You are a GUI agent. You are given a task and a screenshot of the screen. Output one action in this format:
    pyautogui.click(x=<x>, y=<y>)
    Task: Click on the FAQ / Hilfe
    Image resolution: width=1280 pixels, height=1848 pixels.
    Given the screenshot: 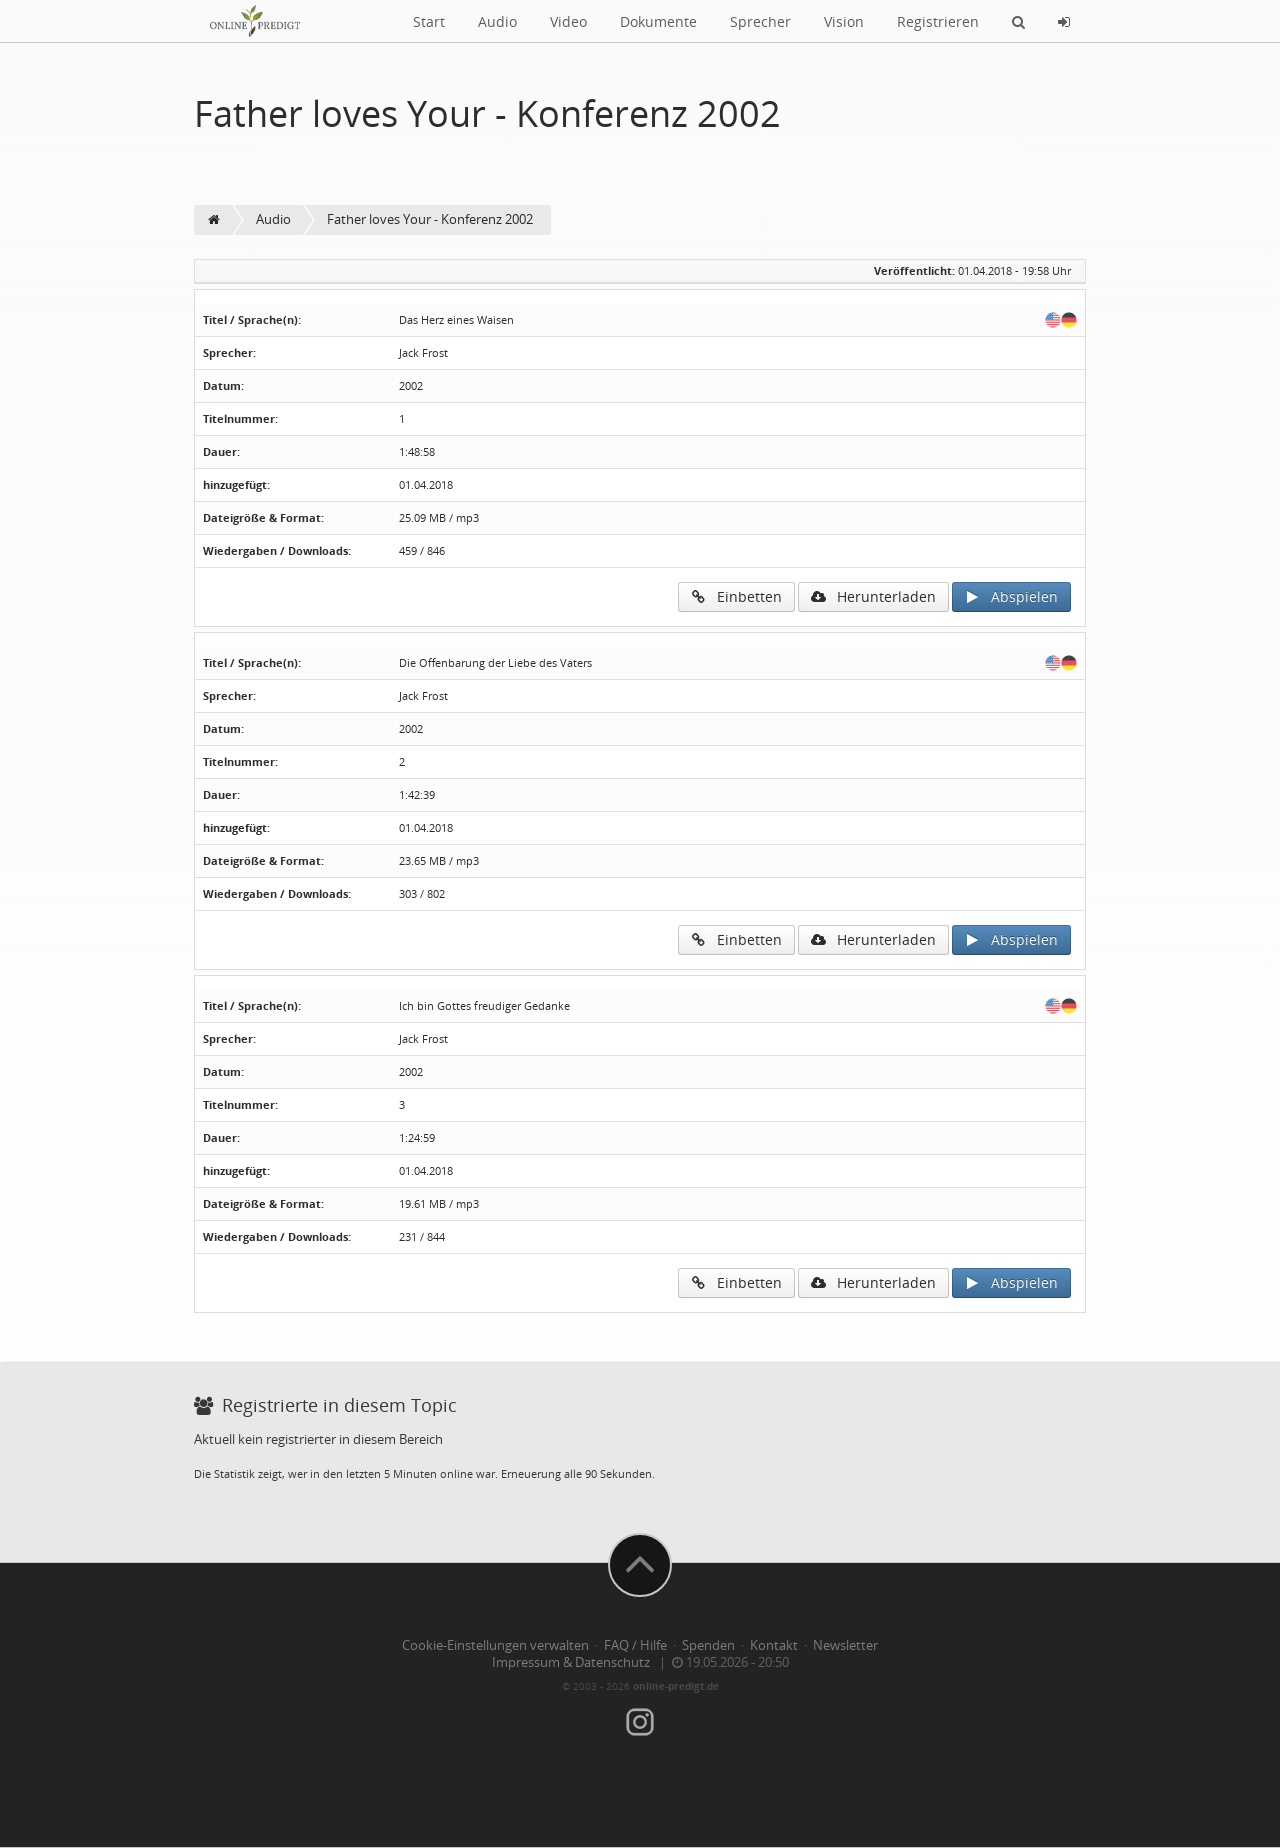 What is the action you would take?
    pyautogui.click(x=635, y=1645)
    